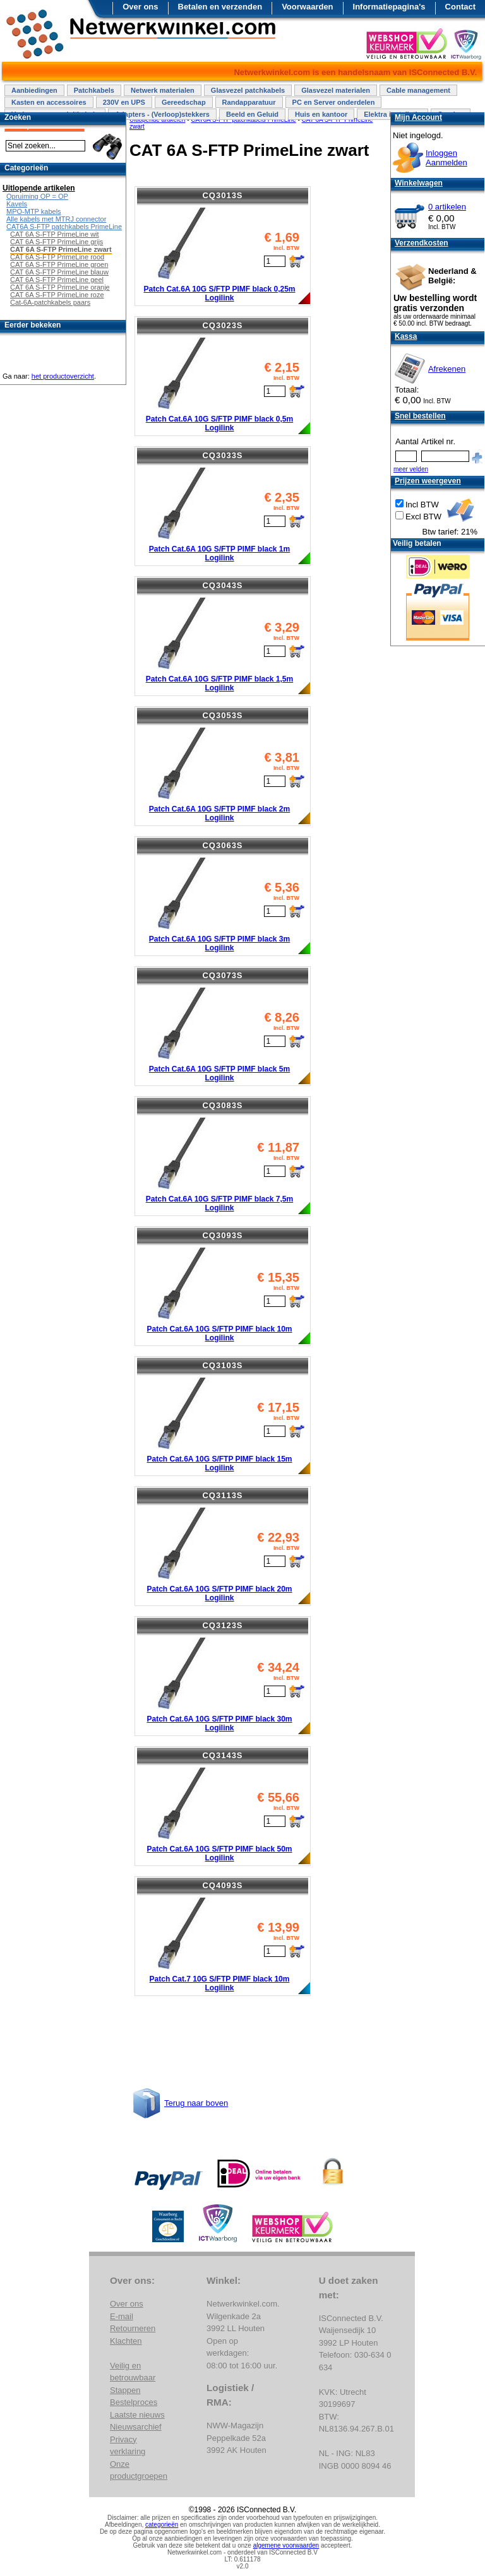 The width and height of the screenshot is (485, 2576). What do you see at coordinates (418, 117) in the screenshot?
I see `Mijn Account` at bounding box center [418, 117].